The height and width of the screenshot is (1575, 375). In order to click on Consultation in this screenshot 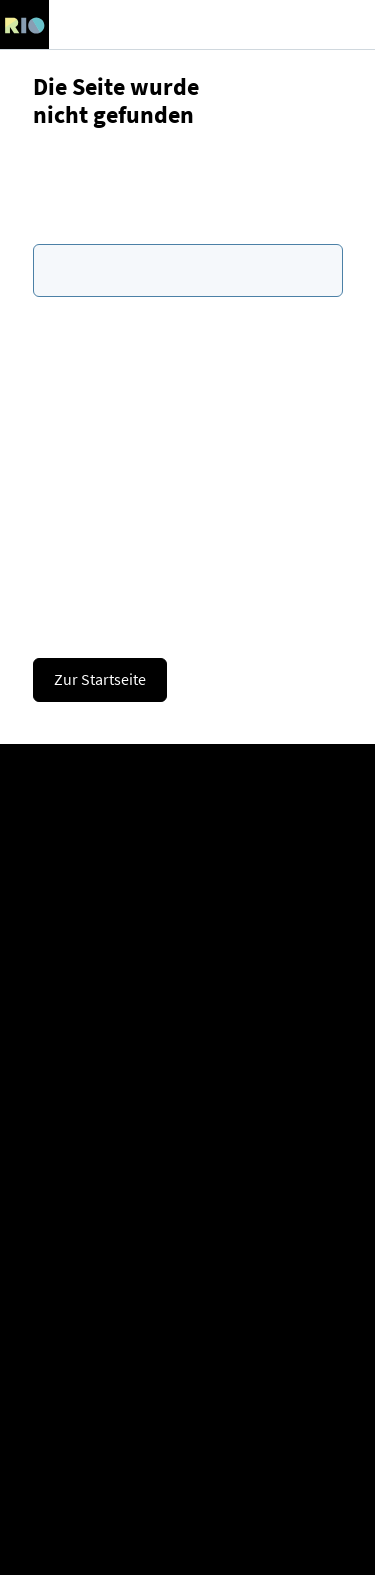, I will do `click(187, 986)`.